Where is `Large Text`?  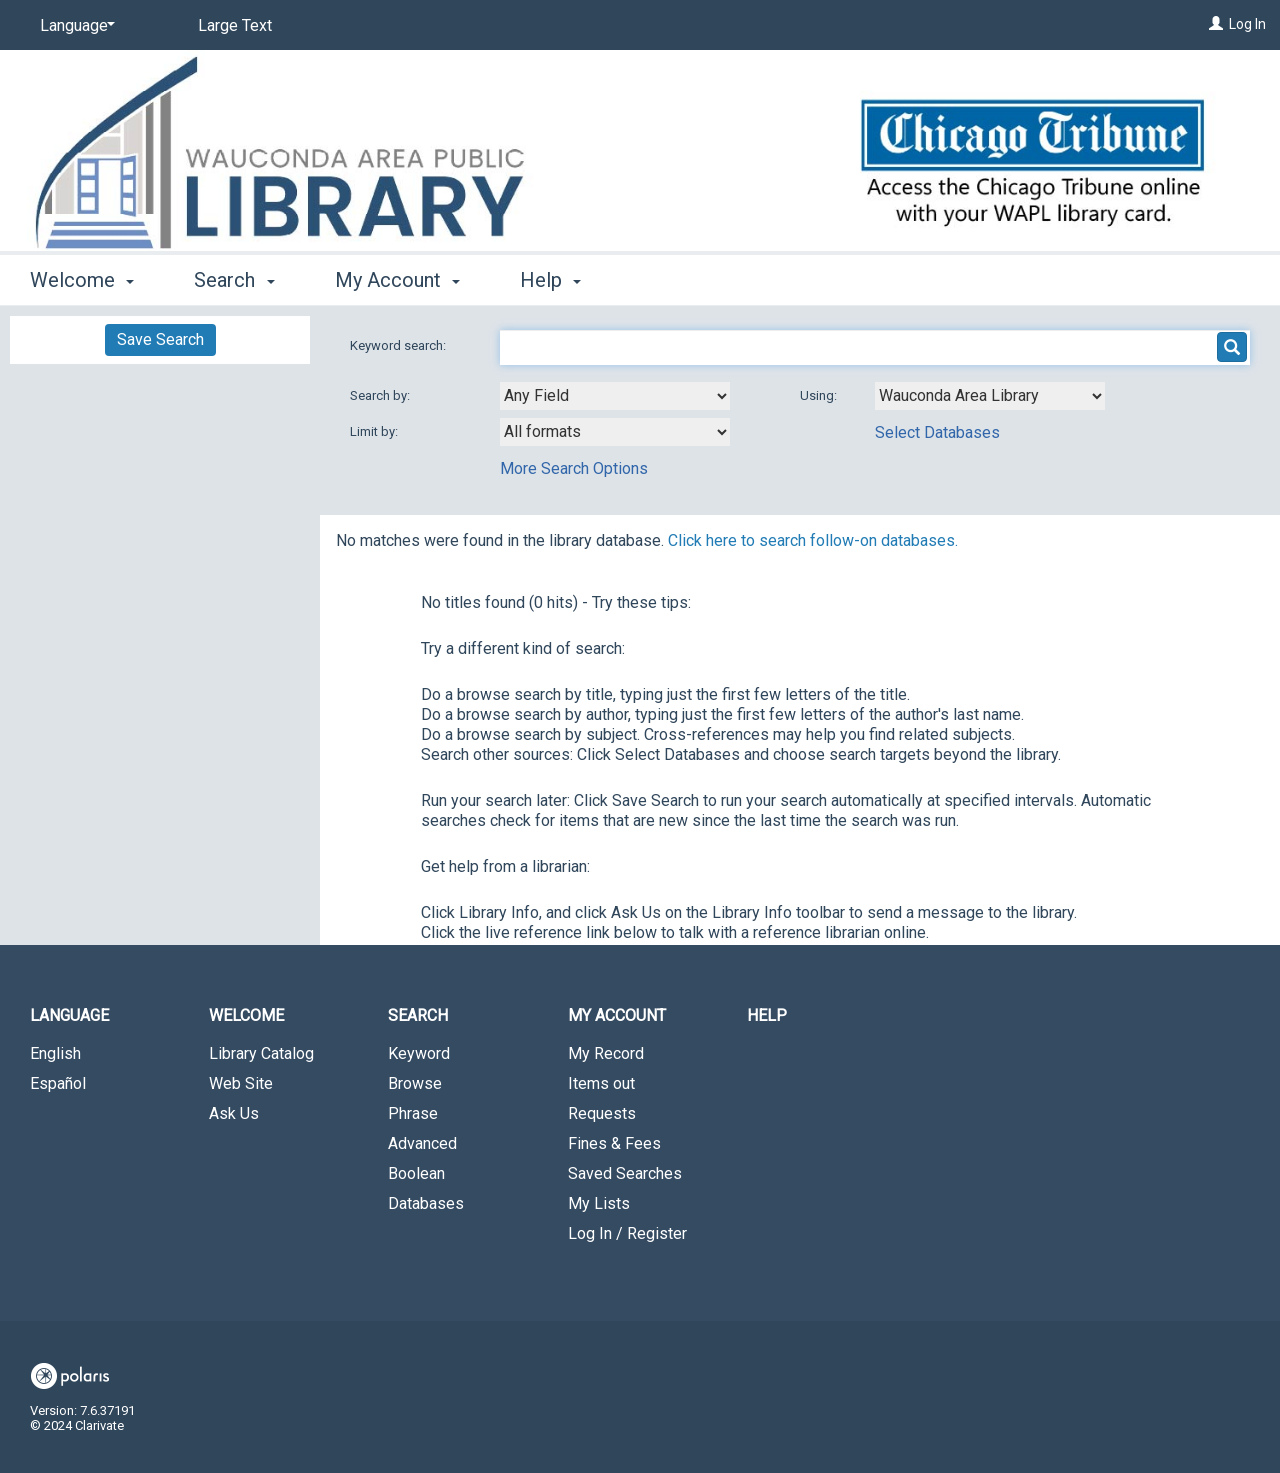
Large Text is located at coordinates (235, 25).